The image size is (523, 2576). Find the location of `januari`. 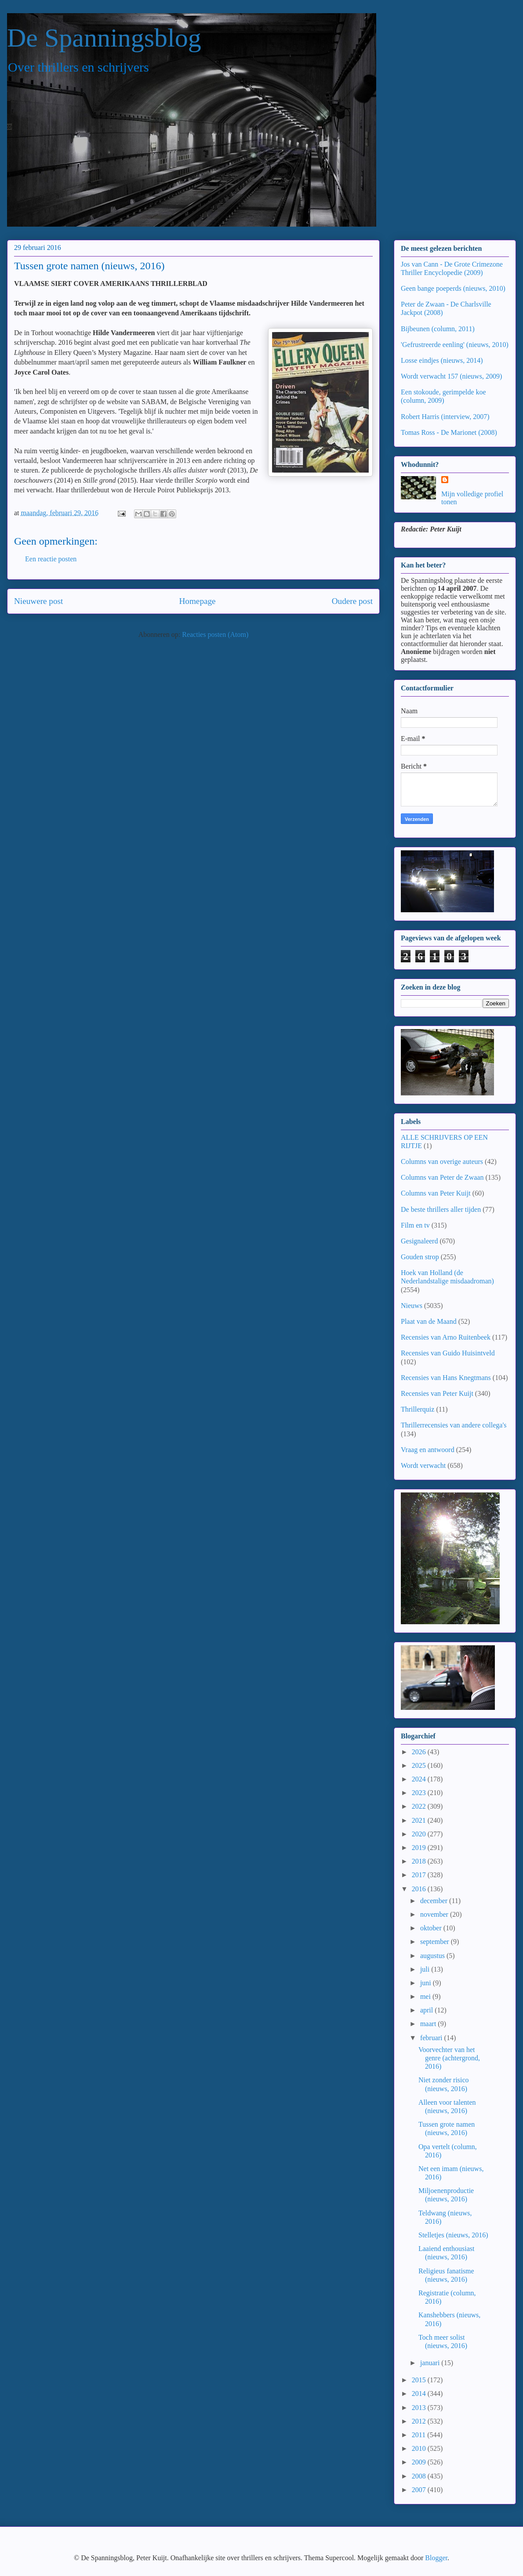

januari is located at coordinates (430, 2362).